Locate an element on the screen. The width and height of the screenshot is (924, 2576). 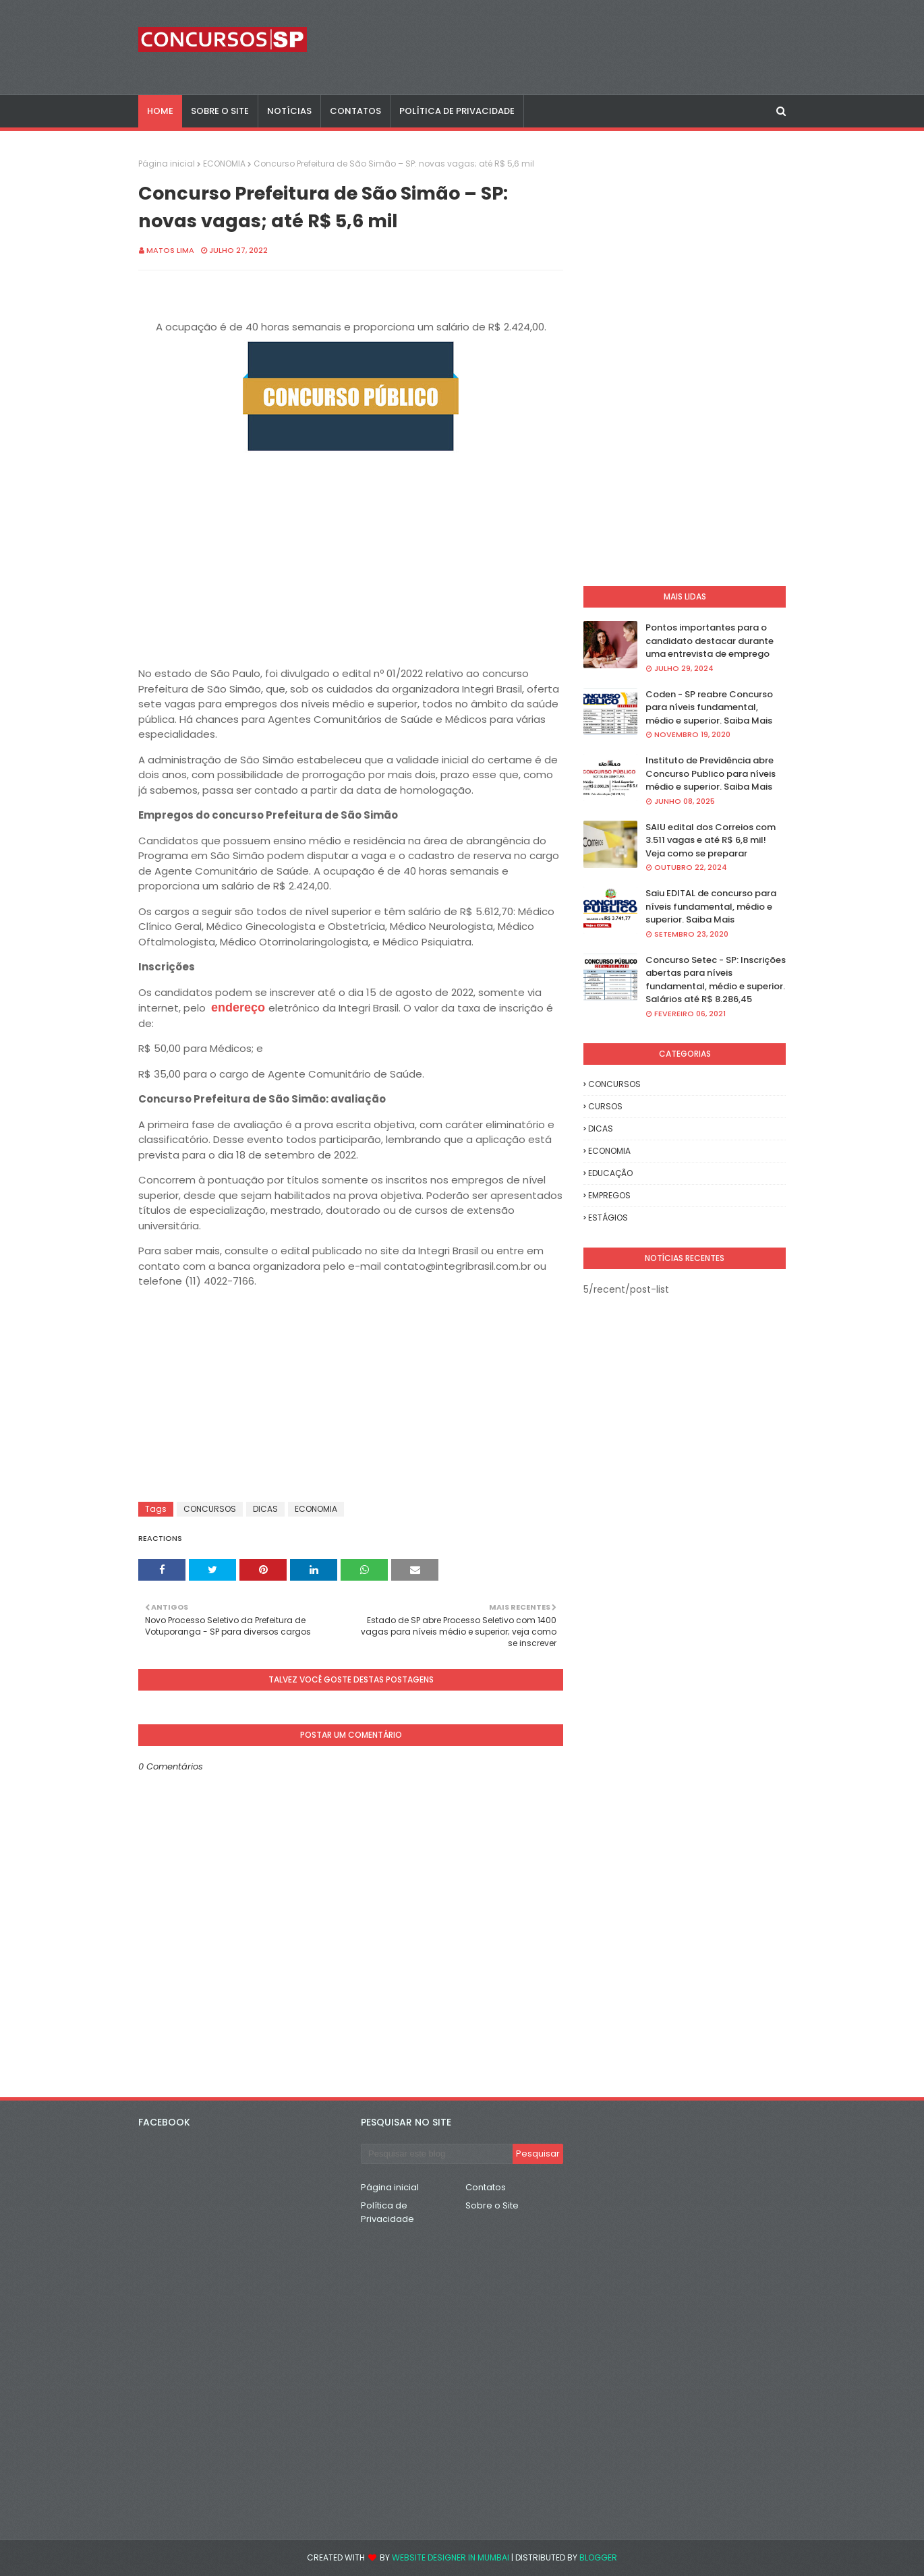
Política de Privacidade is located at coordinates (387, 2212).